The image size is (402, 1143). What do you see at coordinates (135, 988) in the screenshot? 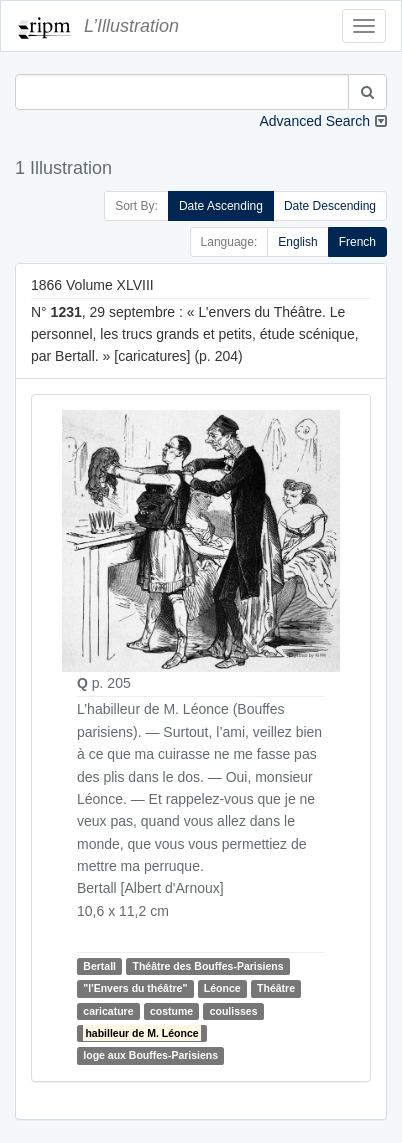
I see `"l'Envers du théâtre"` at bounding box center [135, 988].